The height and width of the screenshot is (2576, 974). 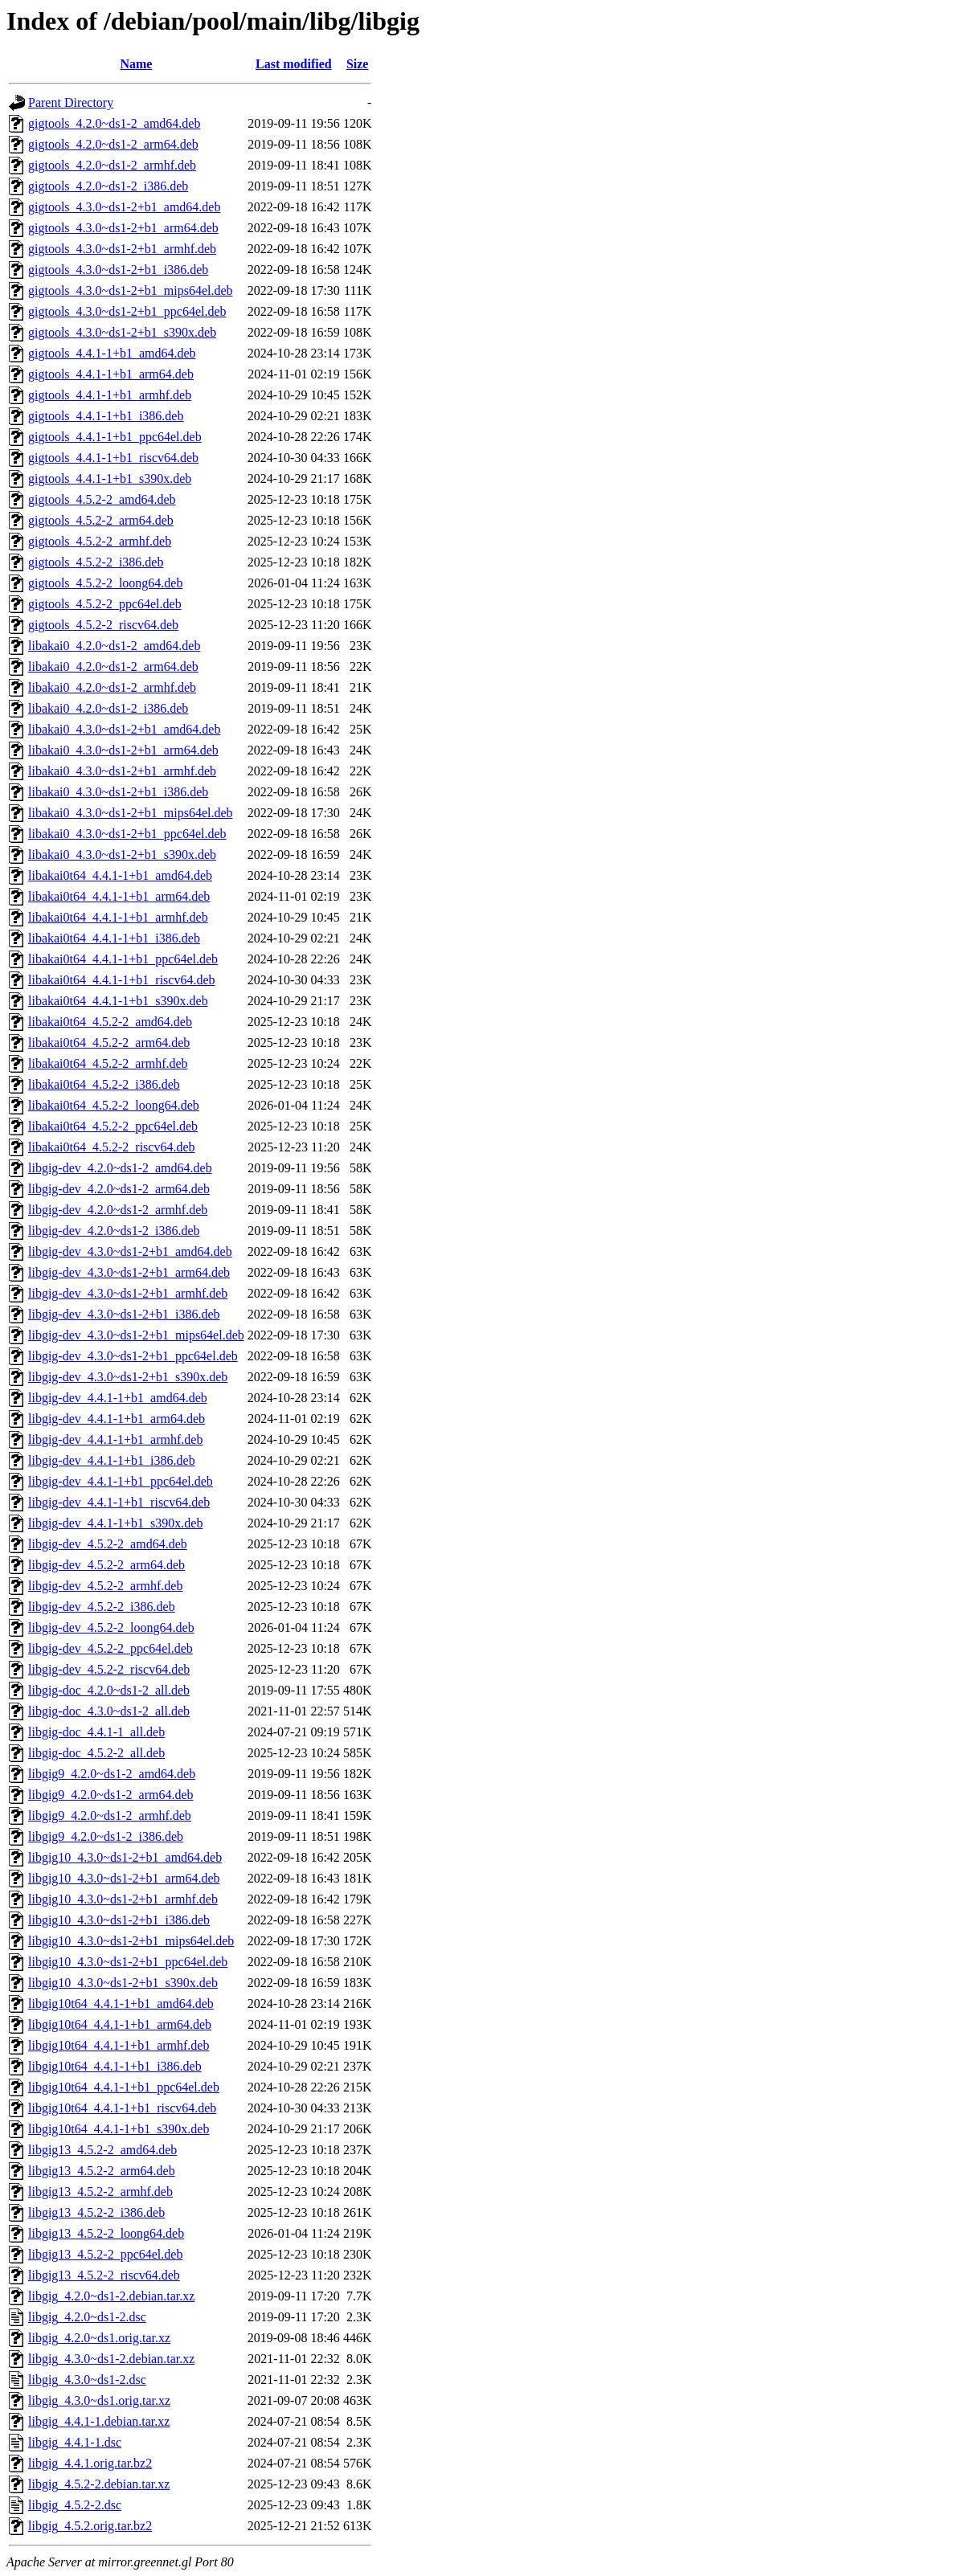 I want to click on libgig10_4.3.0~ds1-2+b1_i386.deb, so click(x=119, y=1920).